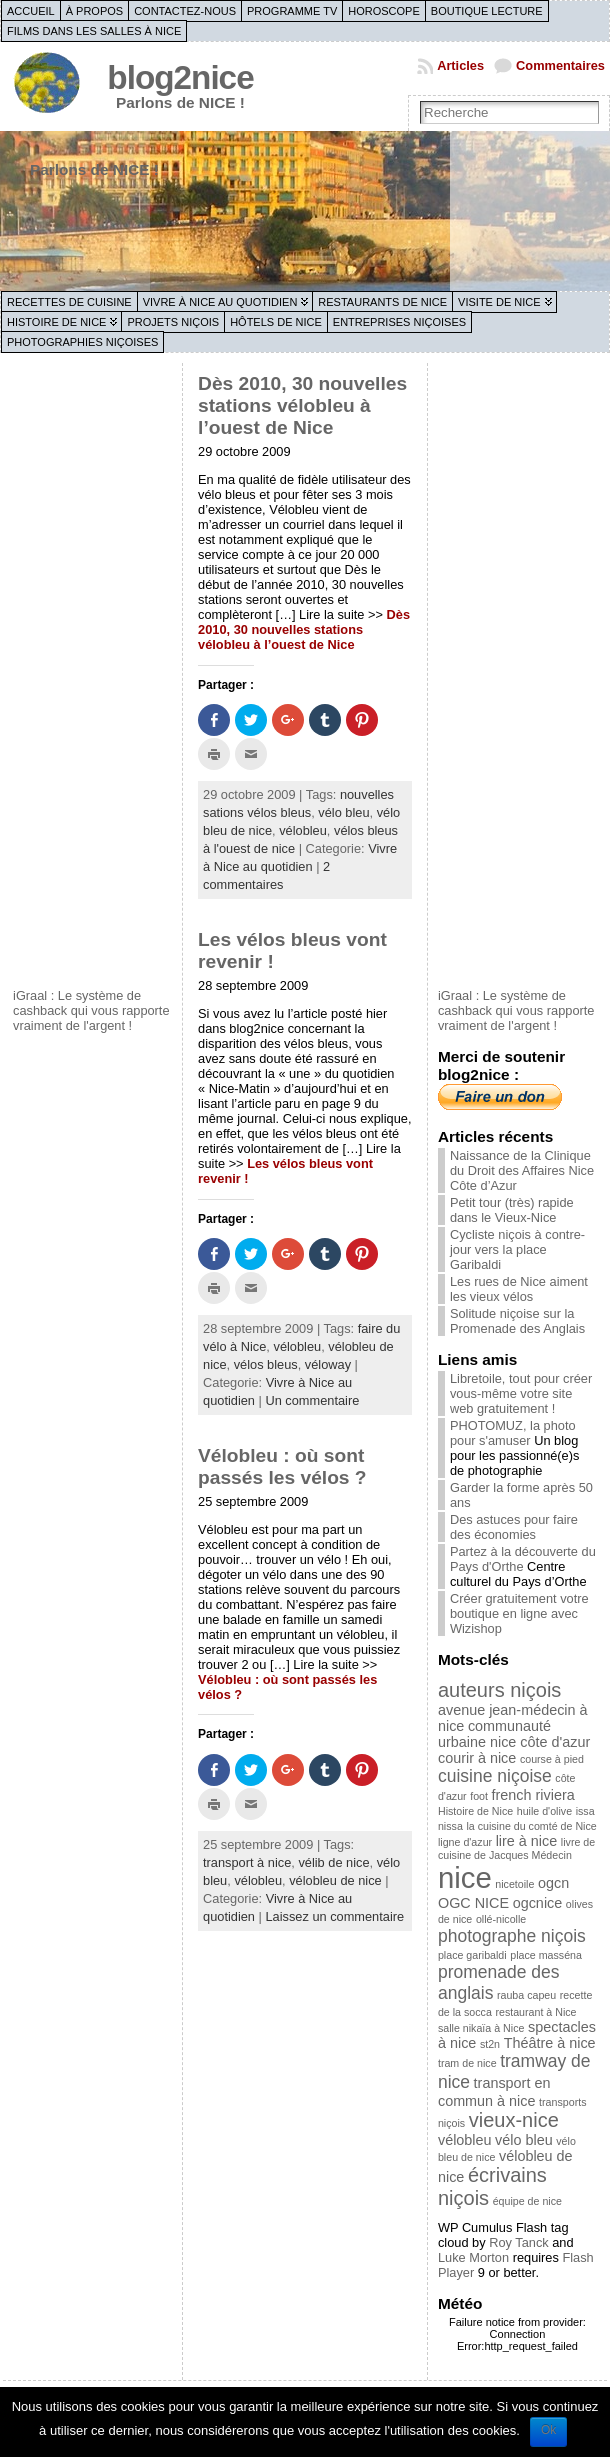 Image resolution: width=610 pixels, height=2457 pixels. What do you see at coordinates (266, 1364) in the screenshot?
I see `vélos bleus` at bounding box center [266, 1364].